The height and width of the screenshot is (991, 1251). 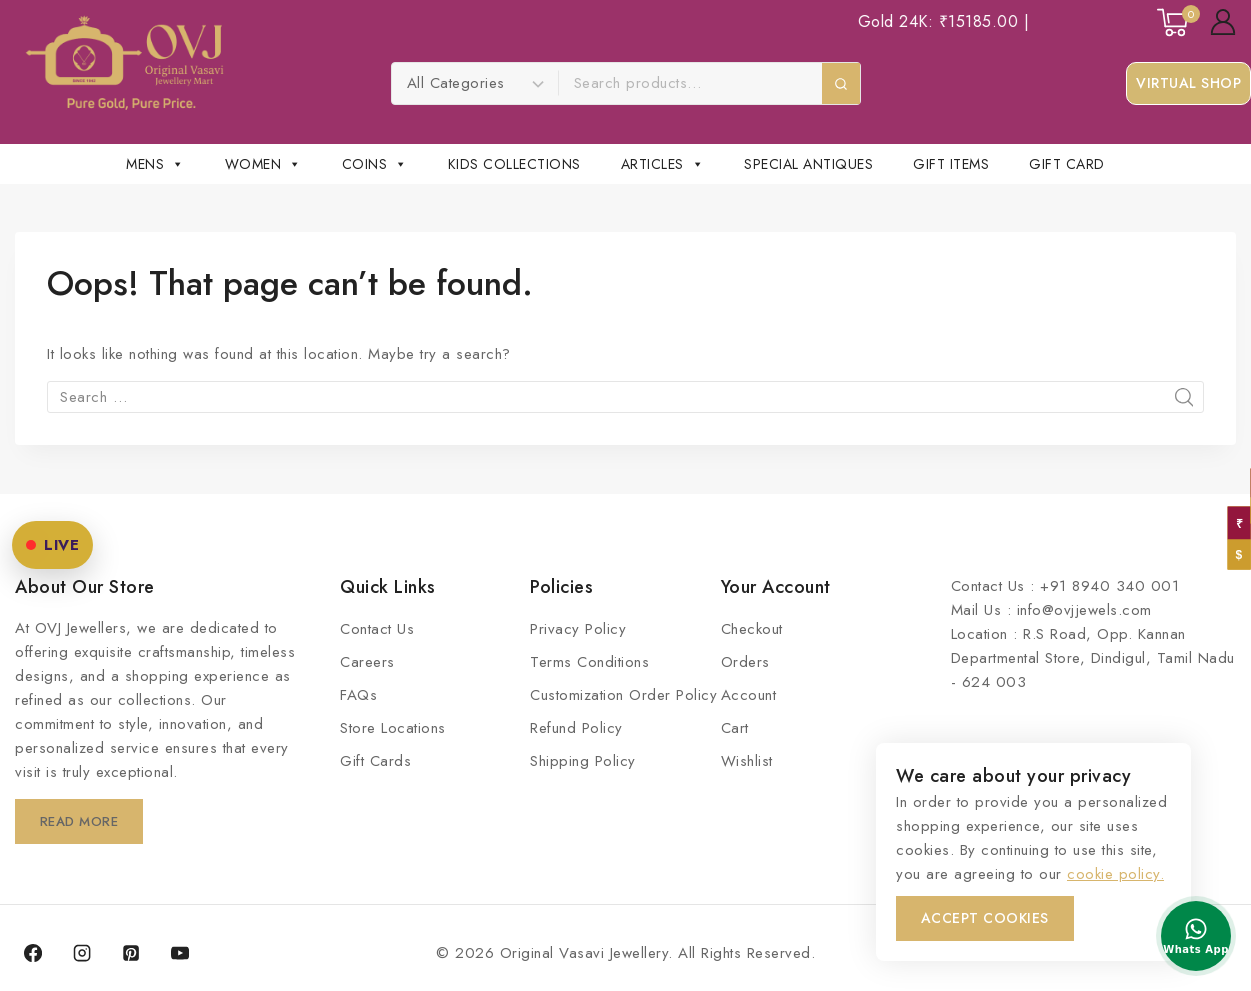 I want to click on Women, so click(x=263, y=164).